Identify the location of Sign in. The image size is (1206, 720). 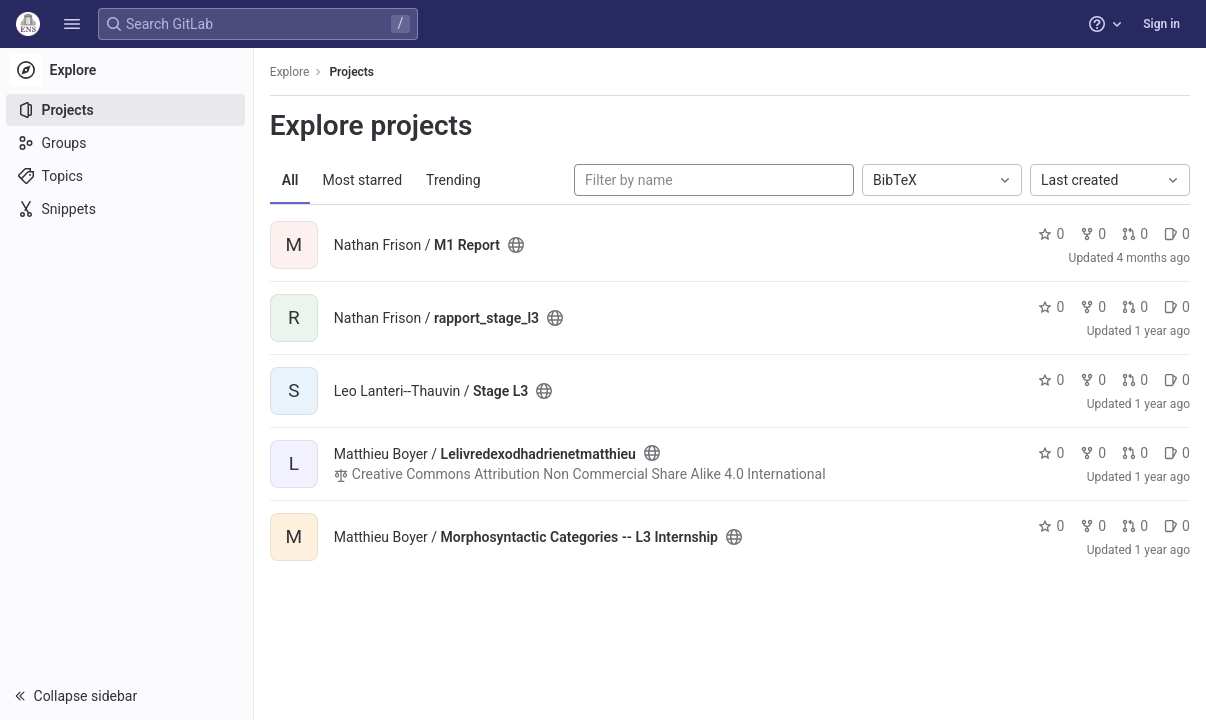
(1161, 24).